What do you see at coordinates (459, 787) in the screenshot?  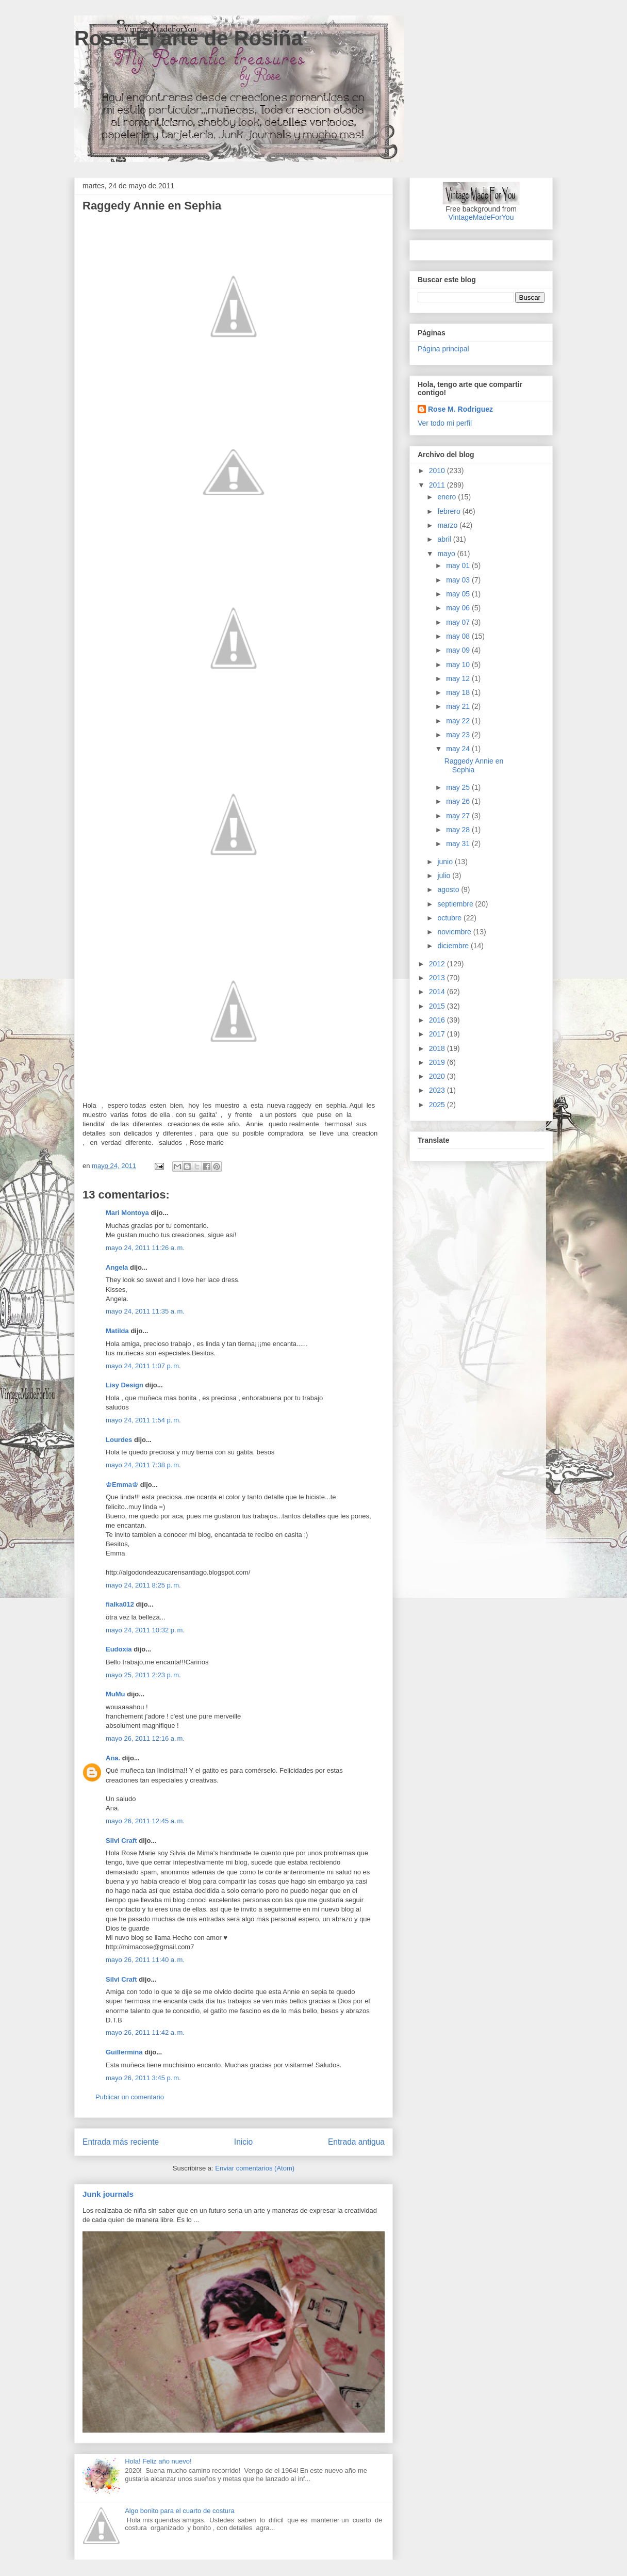 I see `may 25` at bounding box center [459, 787].